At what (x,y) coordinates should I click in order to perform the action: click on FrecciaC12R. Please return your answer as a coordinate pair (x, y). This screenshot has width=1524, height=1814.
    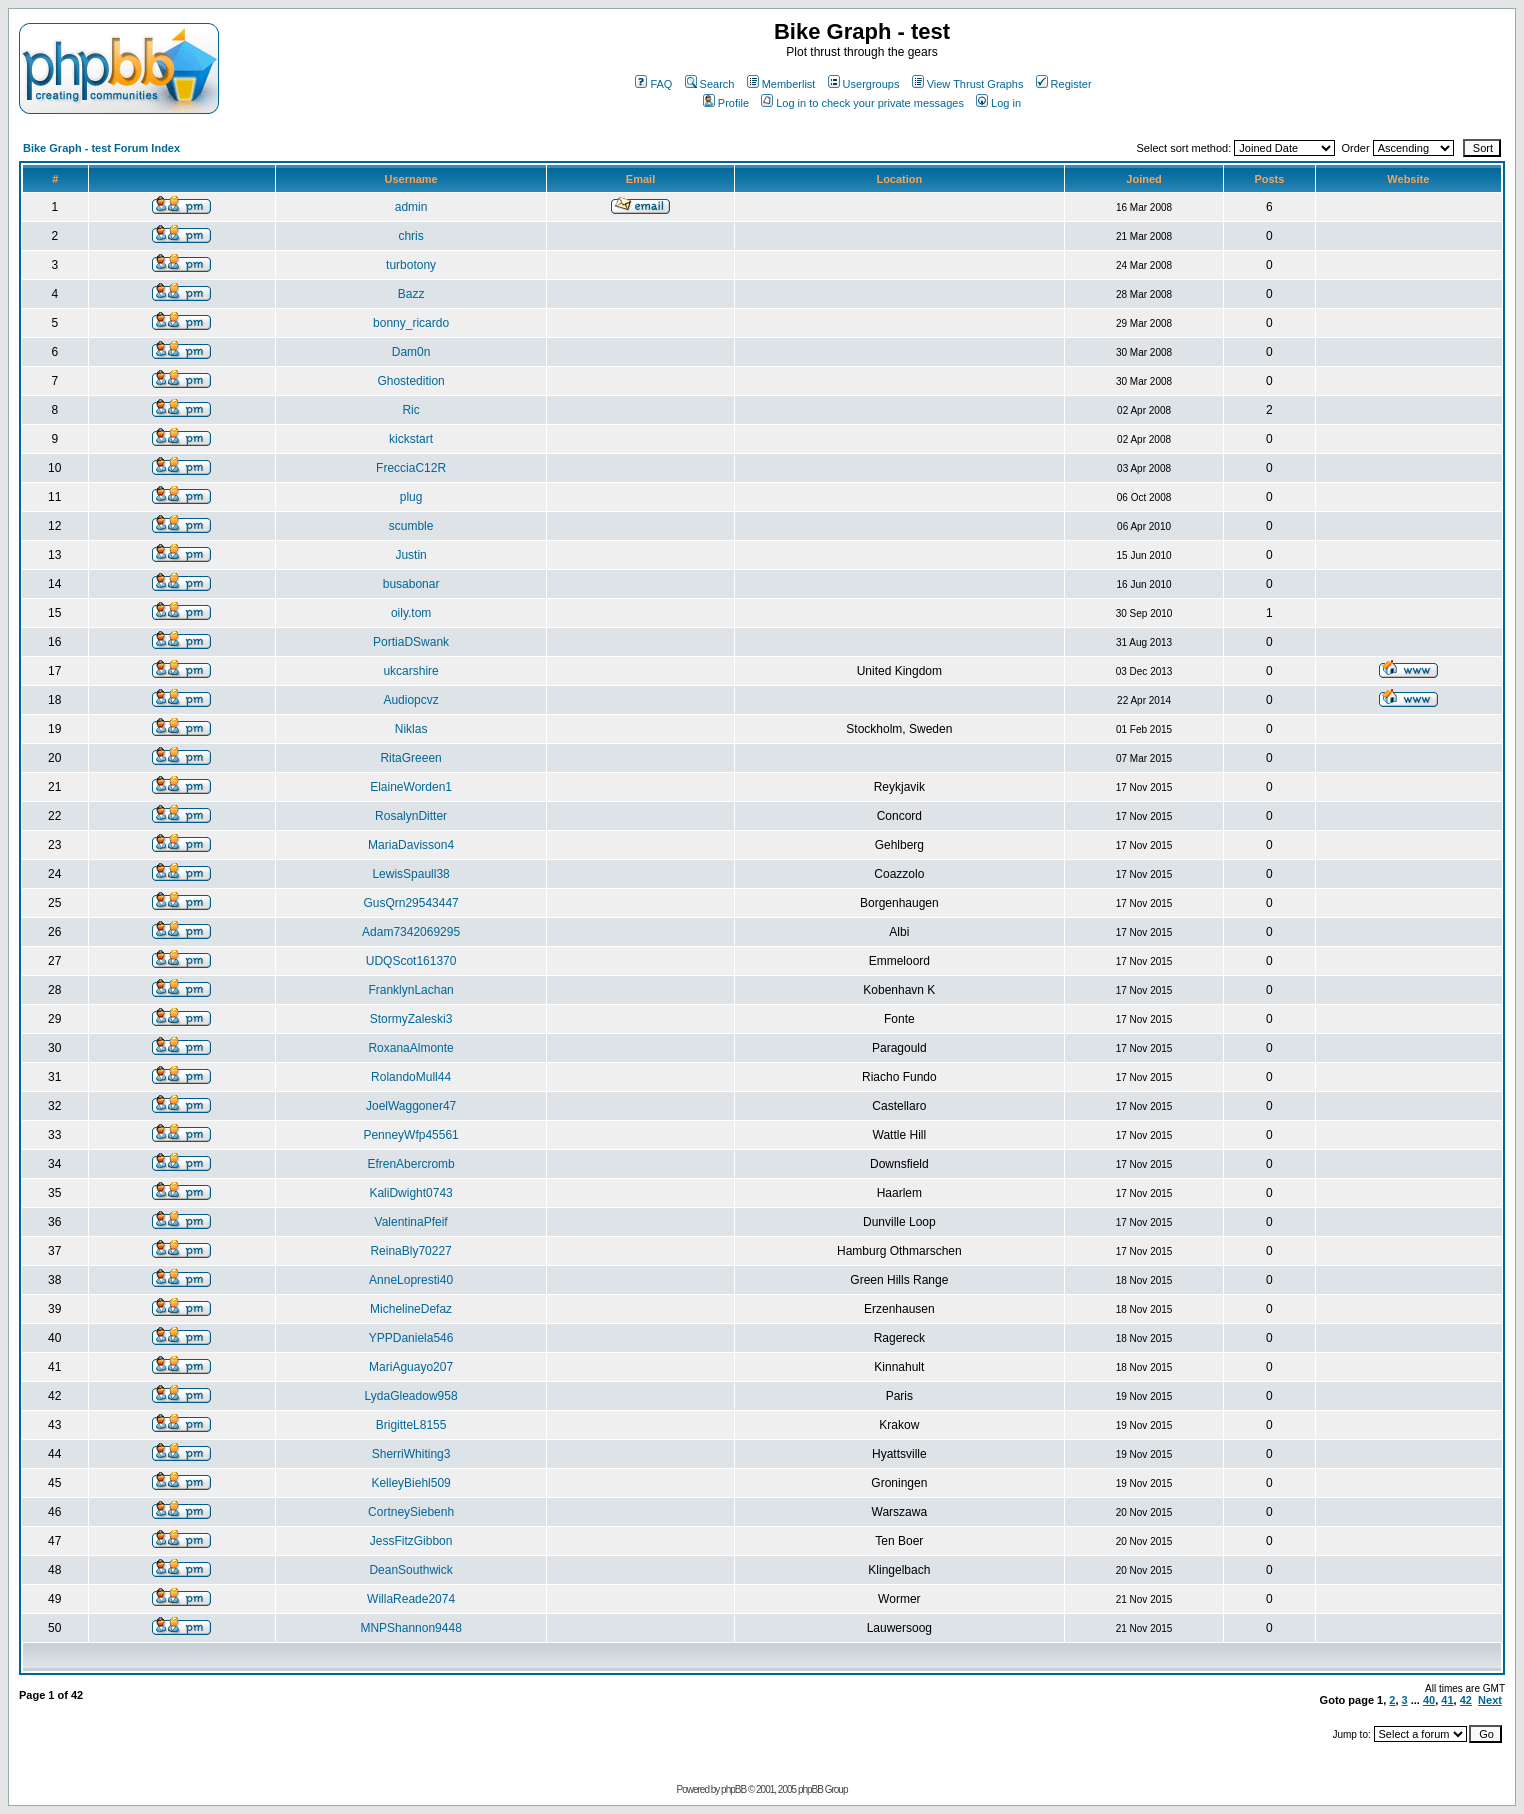
    Looking at the image, I should click on (411, 468).